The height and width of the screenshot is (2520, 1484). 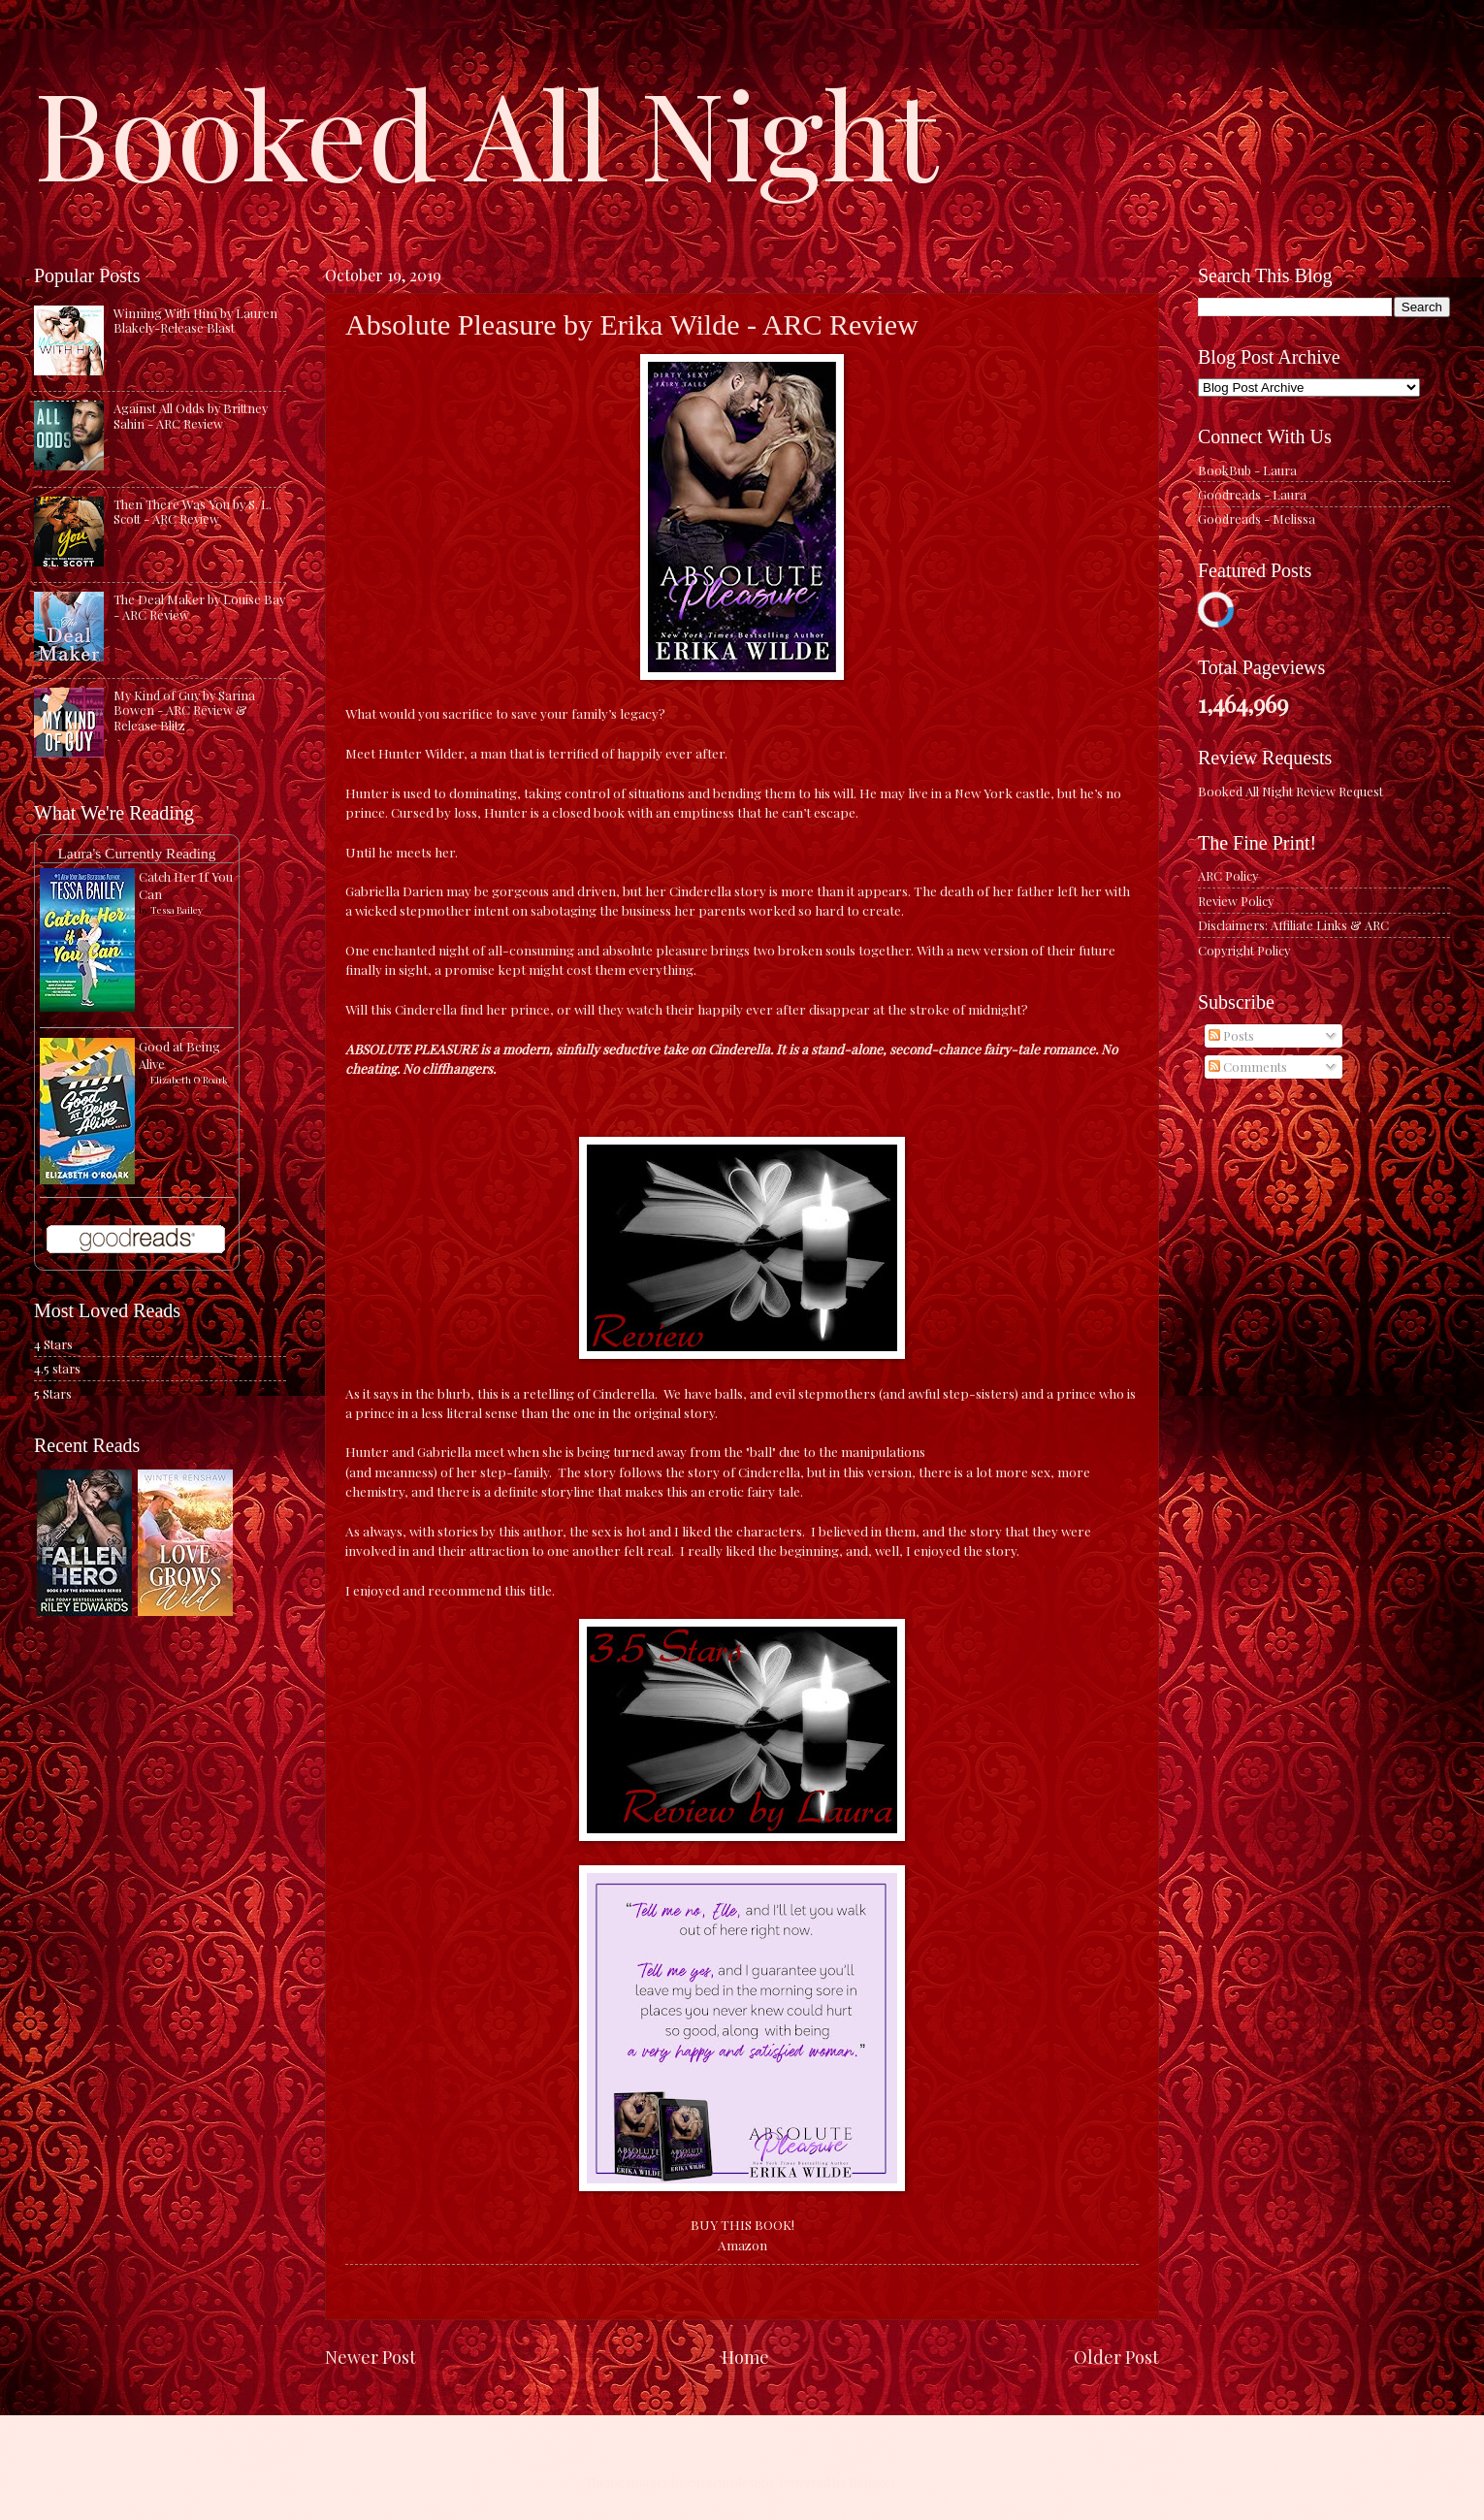 I want to click on Copyright Policy, so click(x=1244, y=950).